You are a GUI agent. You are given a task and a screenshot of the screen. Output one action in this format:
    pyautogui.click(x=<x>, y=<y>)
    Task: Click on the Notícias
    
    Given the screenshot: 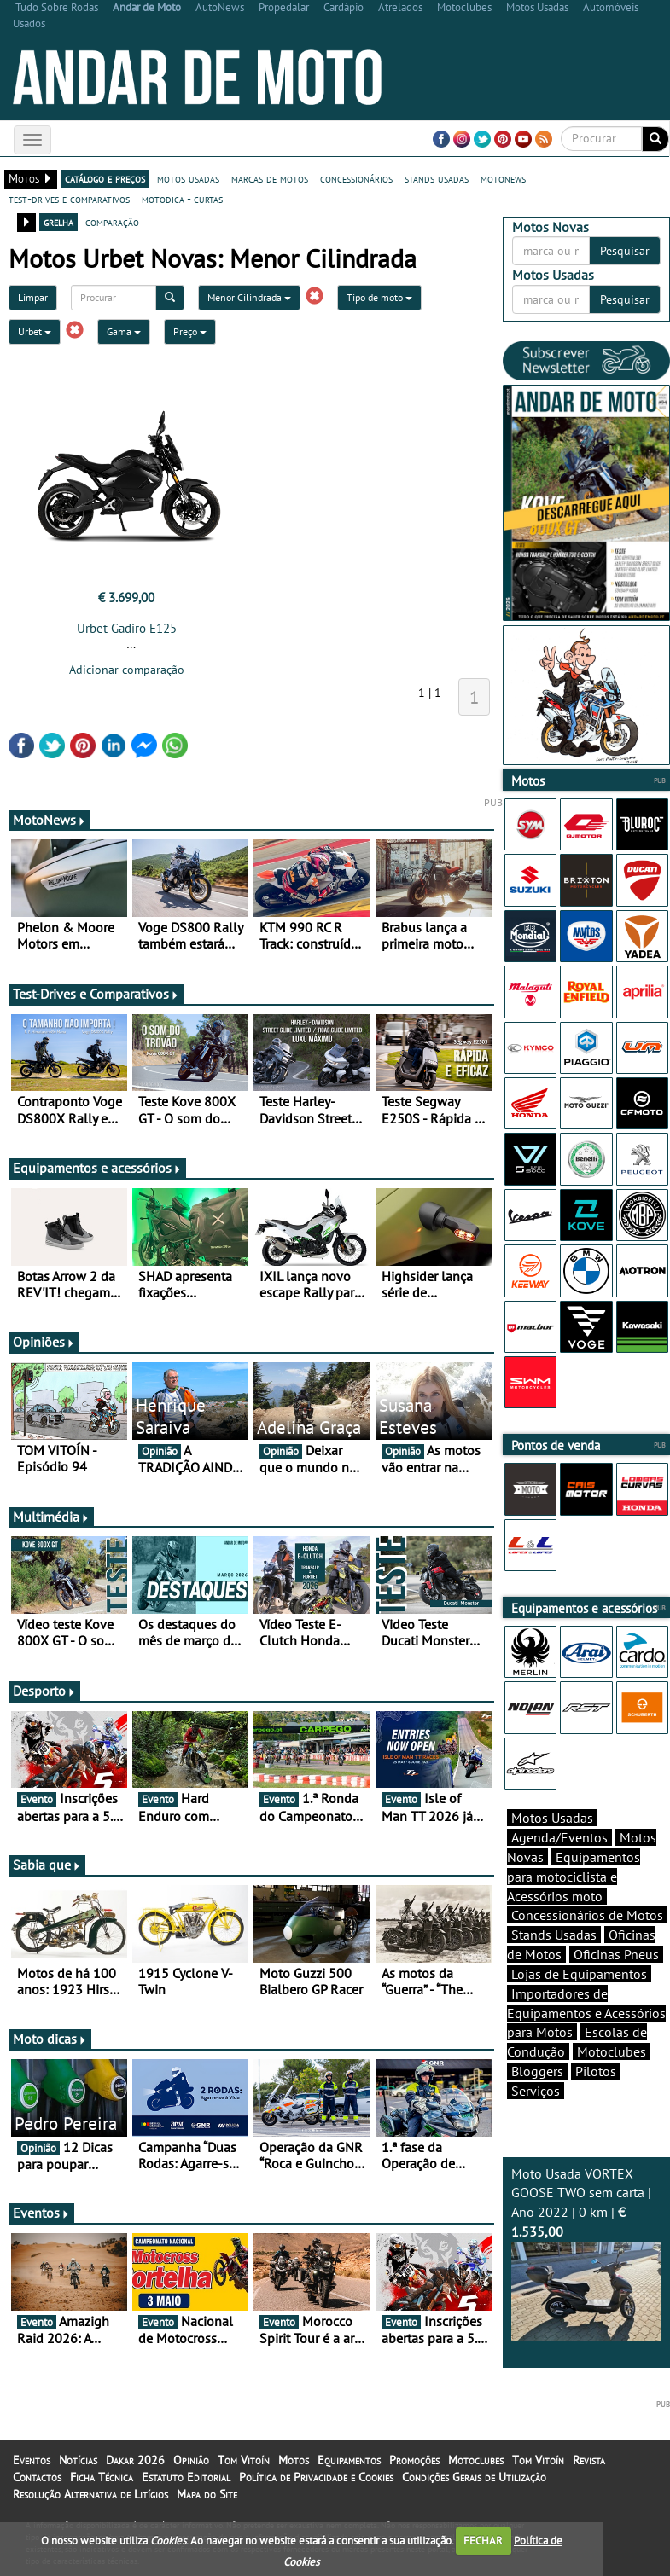 What is the action you would take?
    pyautogui.click(x=78, y=2460)
    